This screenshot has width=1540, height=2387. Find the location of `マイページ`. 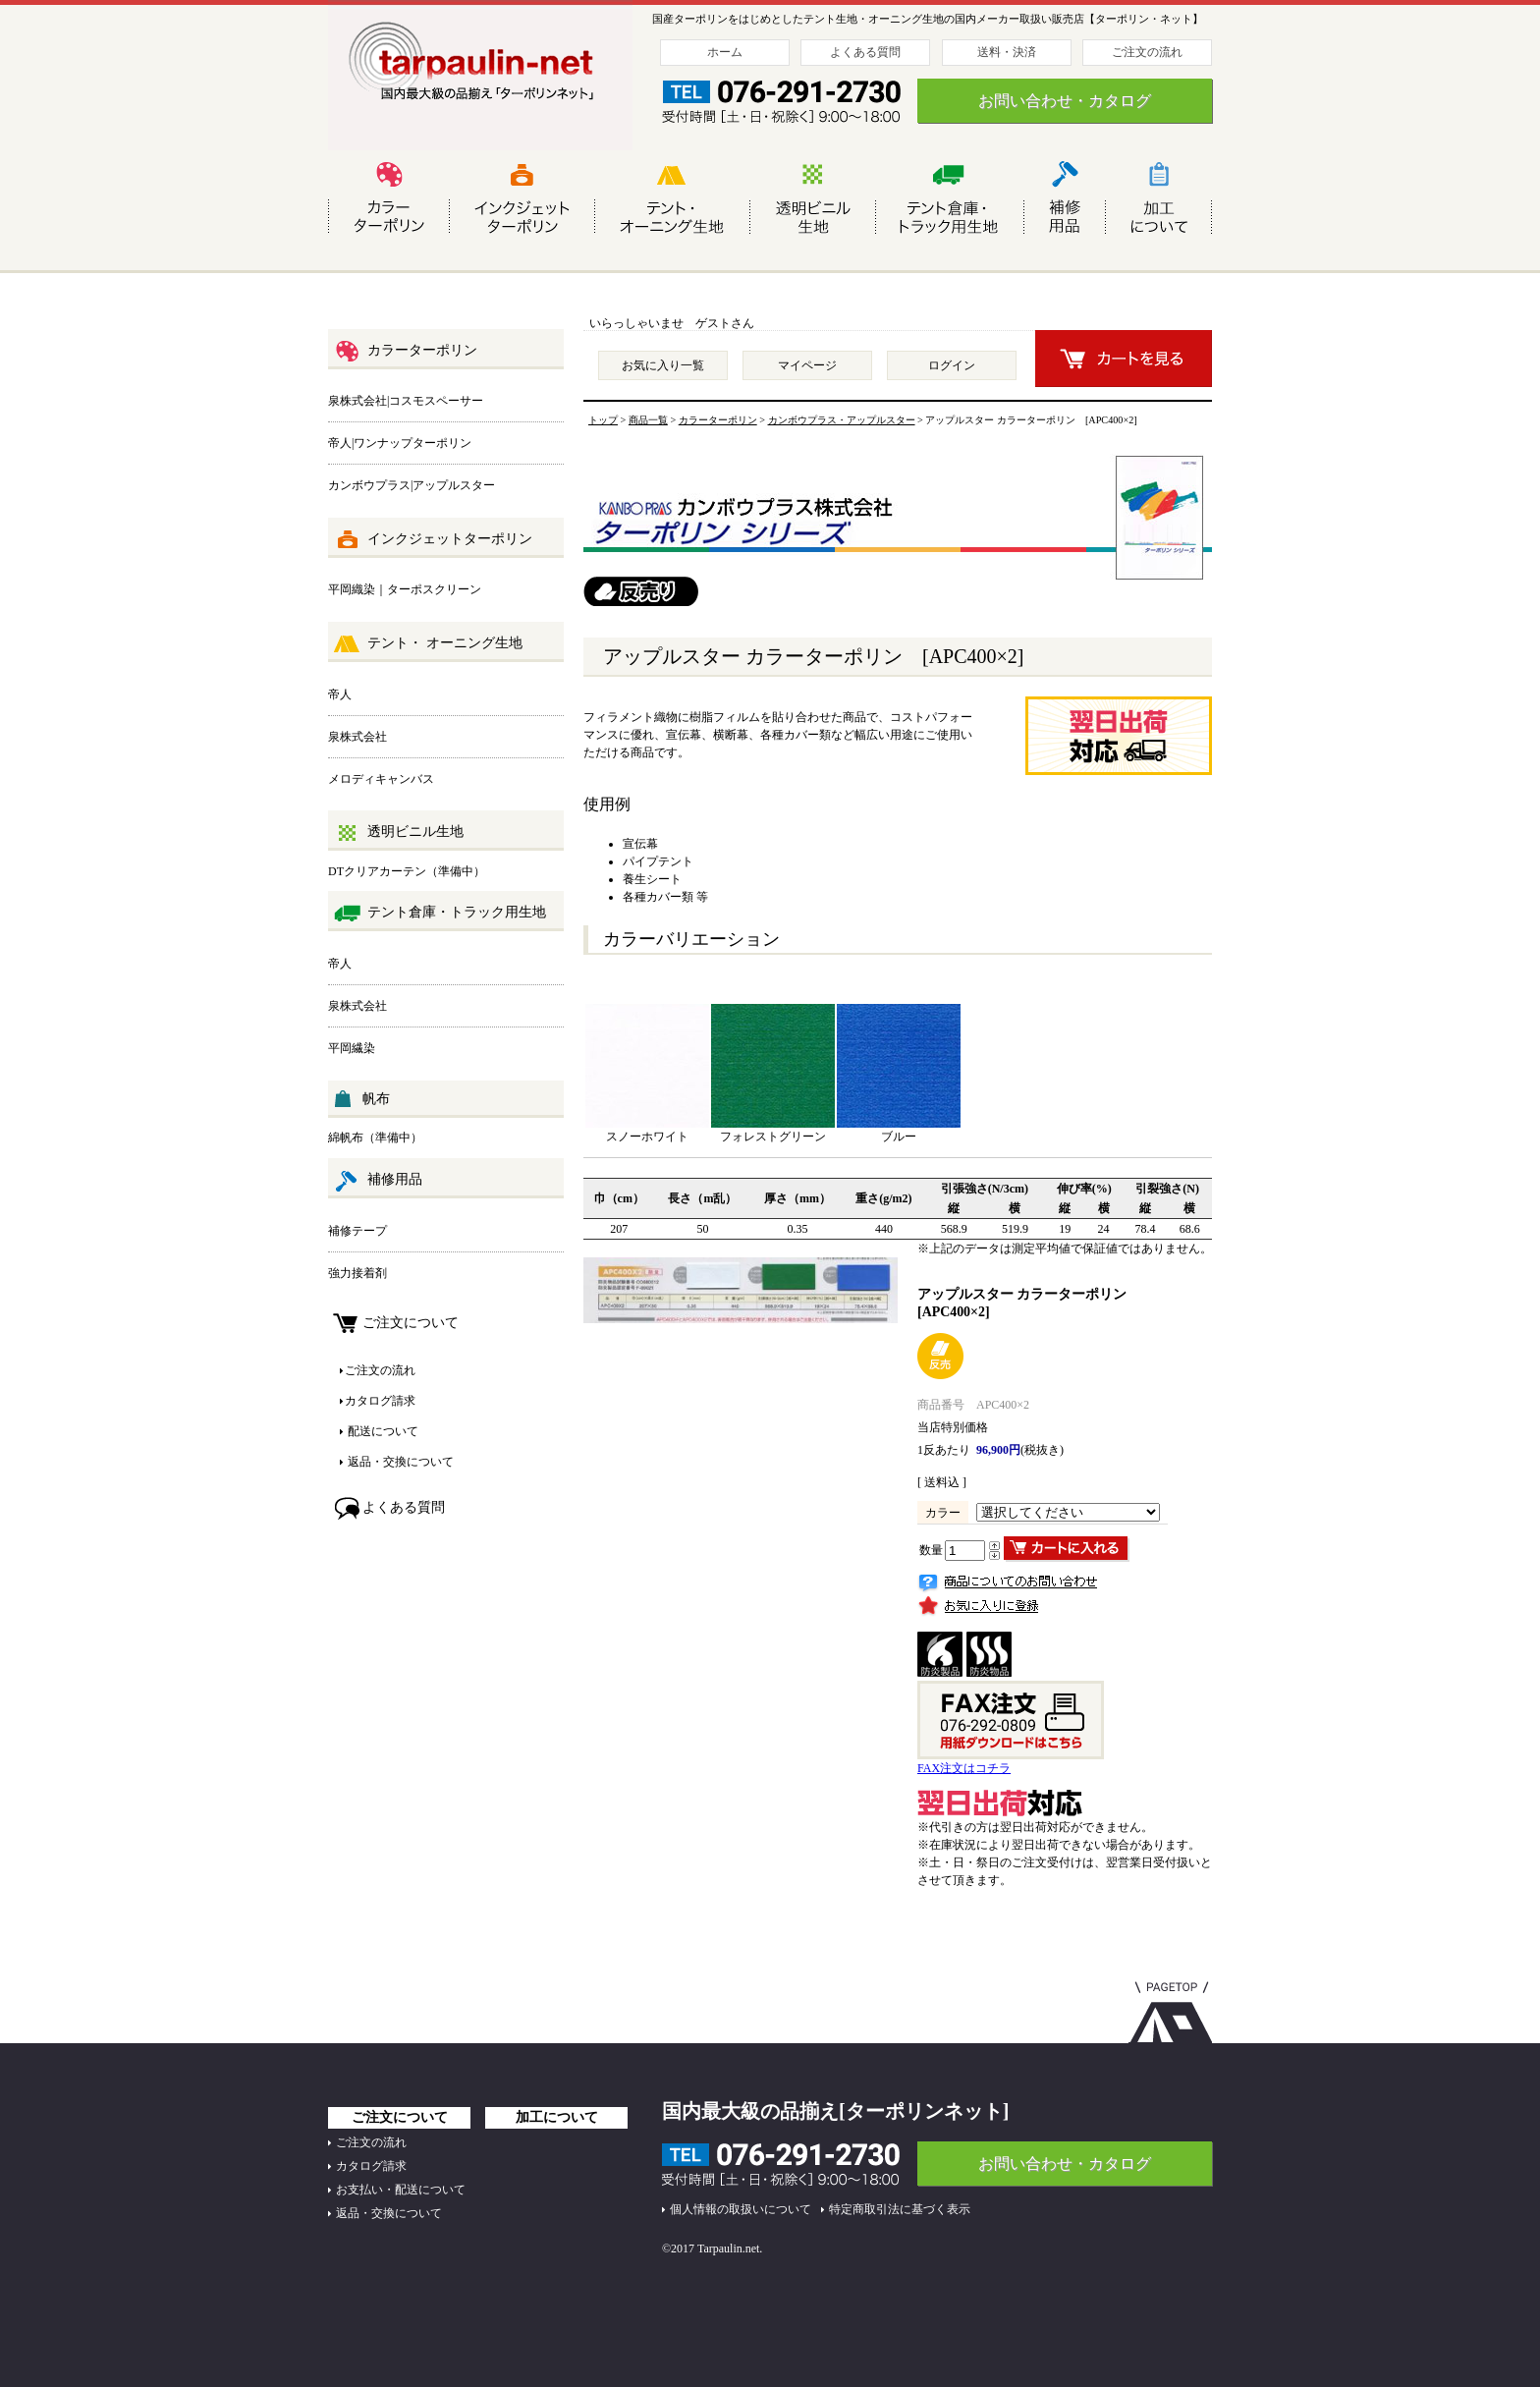

マイページ is located at coordinates (807, 365).